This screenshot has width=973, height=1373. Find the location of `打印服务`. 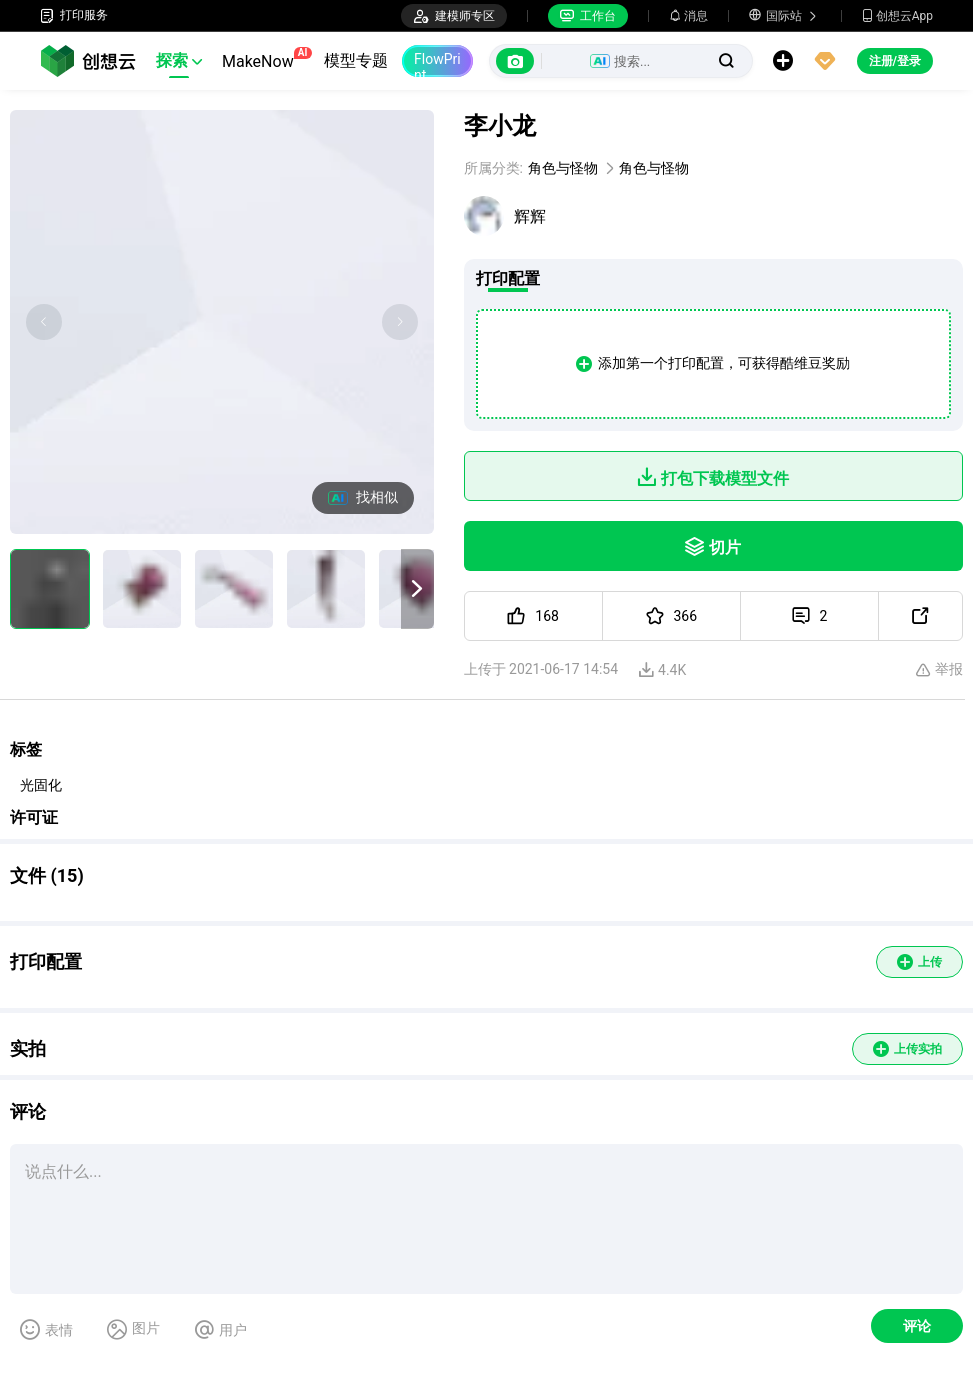

打印服务 is located at coordinates (74, 15).